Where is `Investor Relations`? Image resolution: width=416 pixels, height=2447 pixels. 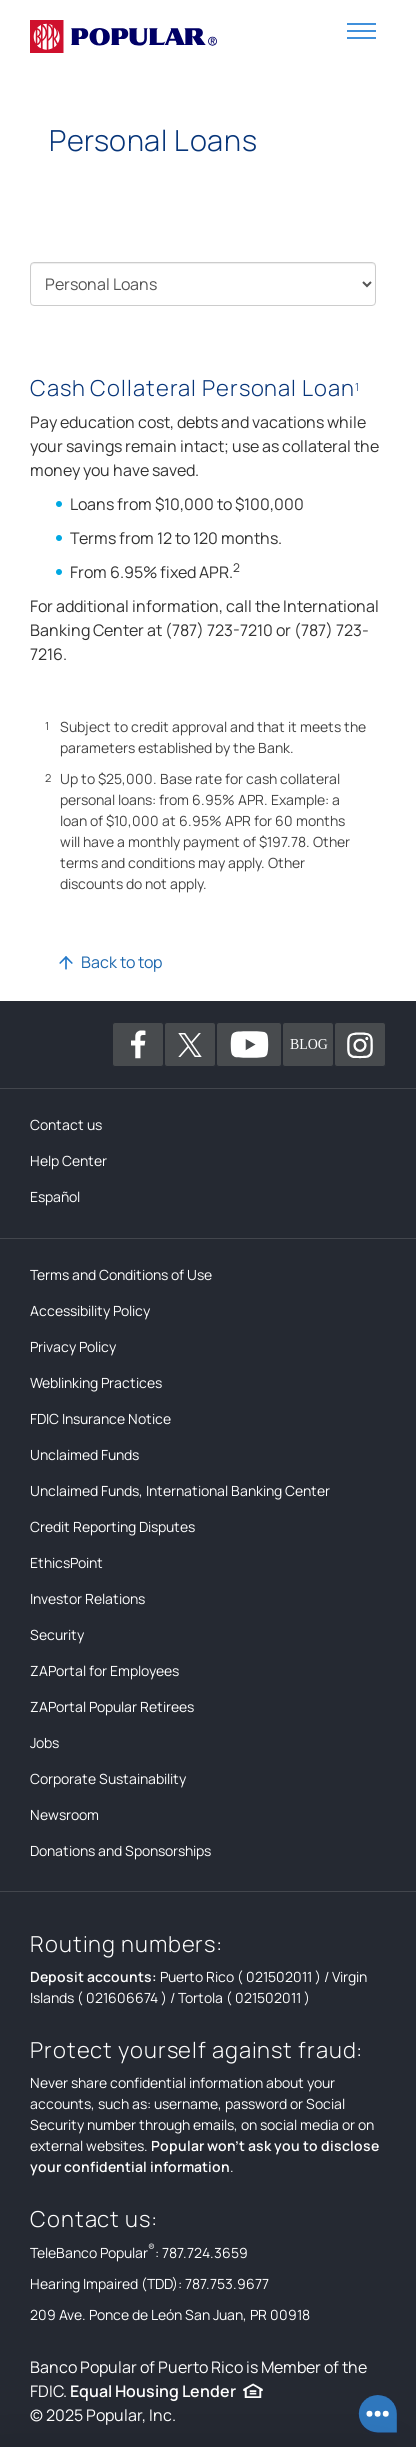 Investor Relations is located at coordinates (87, 1598).